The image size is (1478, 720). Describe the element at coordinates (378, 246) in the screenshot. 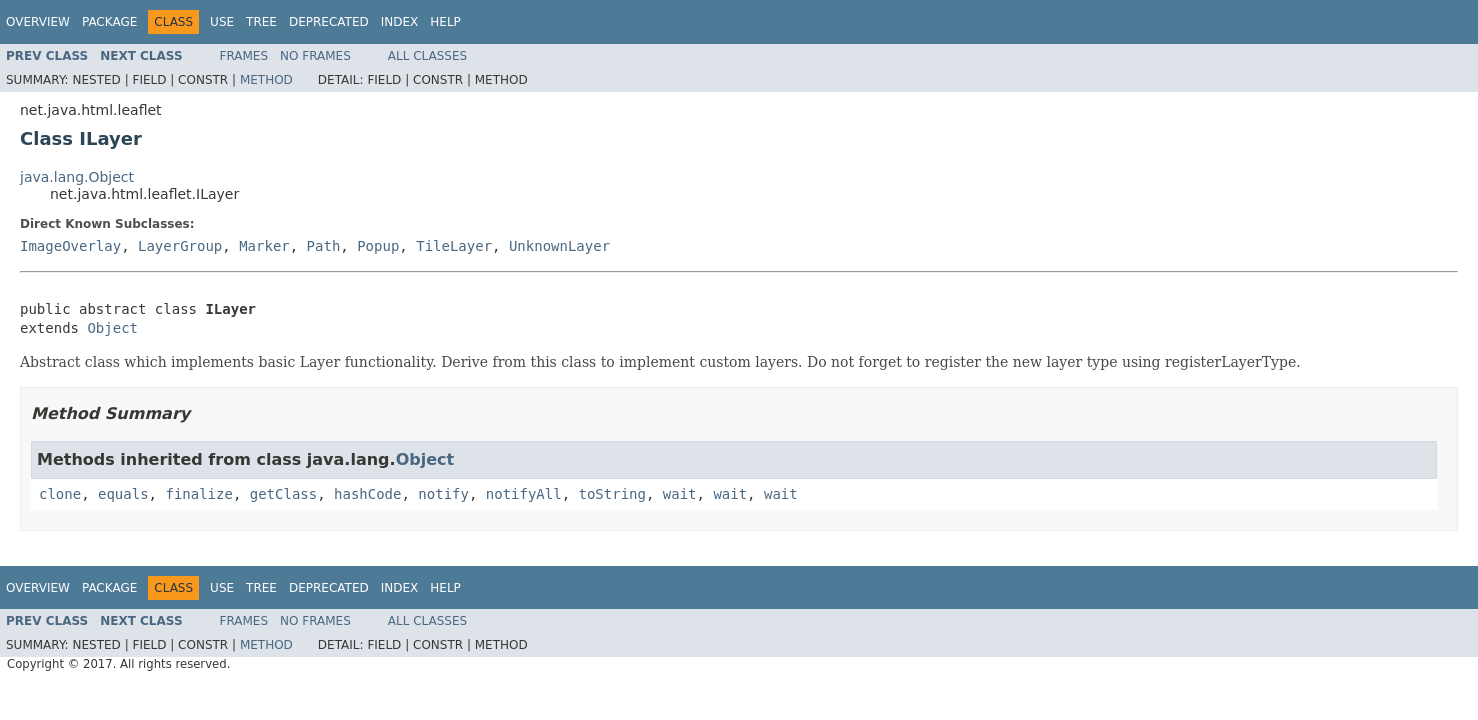

I see `Popup` at that location.